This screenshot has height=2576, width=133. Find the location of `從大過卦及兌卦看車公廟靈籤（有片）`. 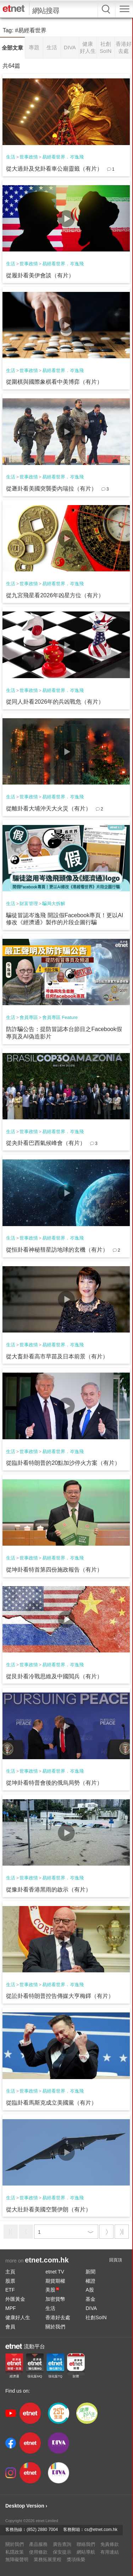

從大過卦及兌卦看車公廟靈籤（有片） is located at coordinates (54, 169).